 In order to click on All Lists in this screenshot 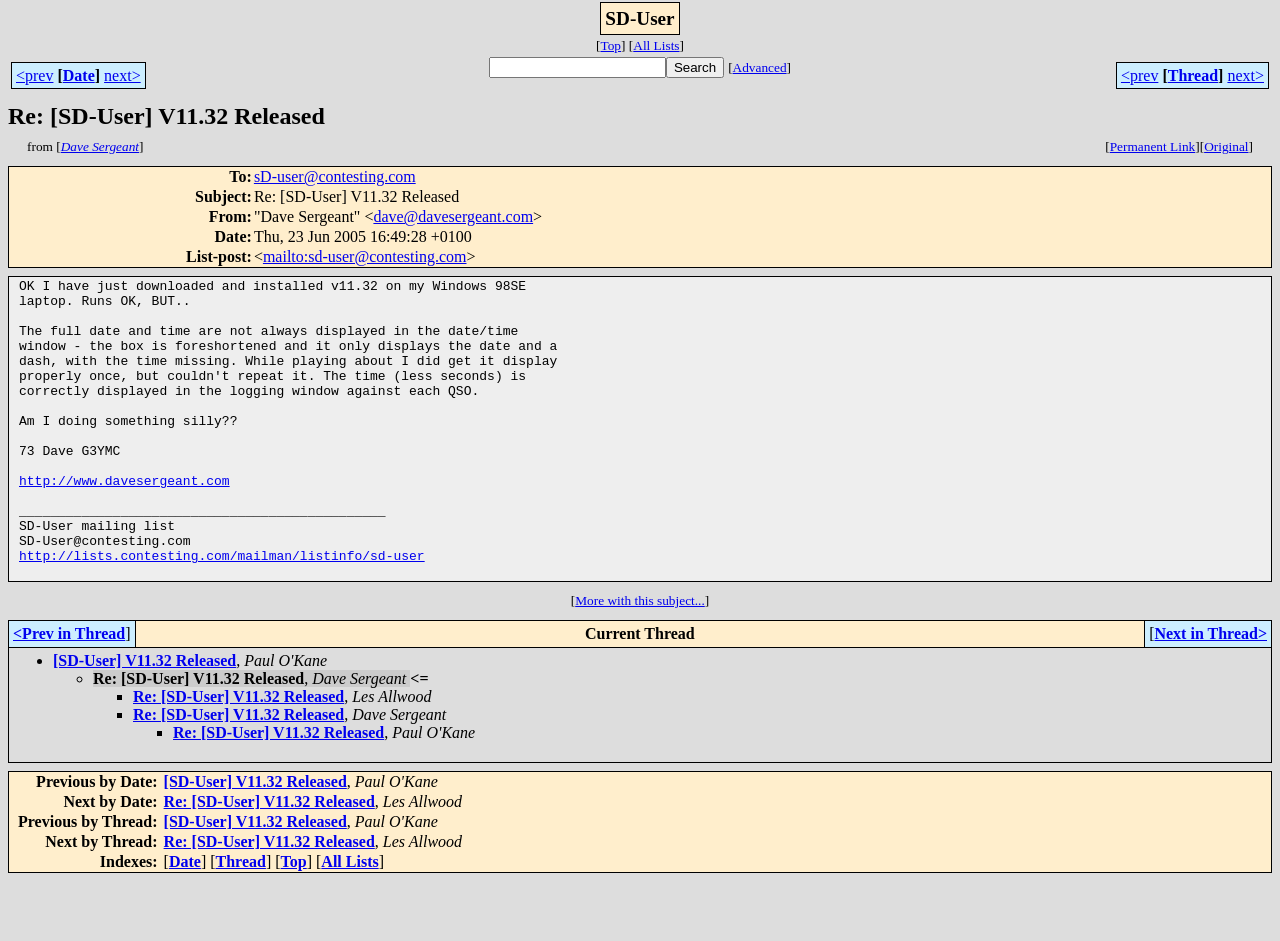, I will do `click(656, 45)`.